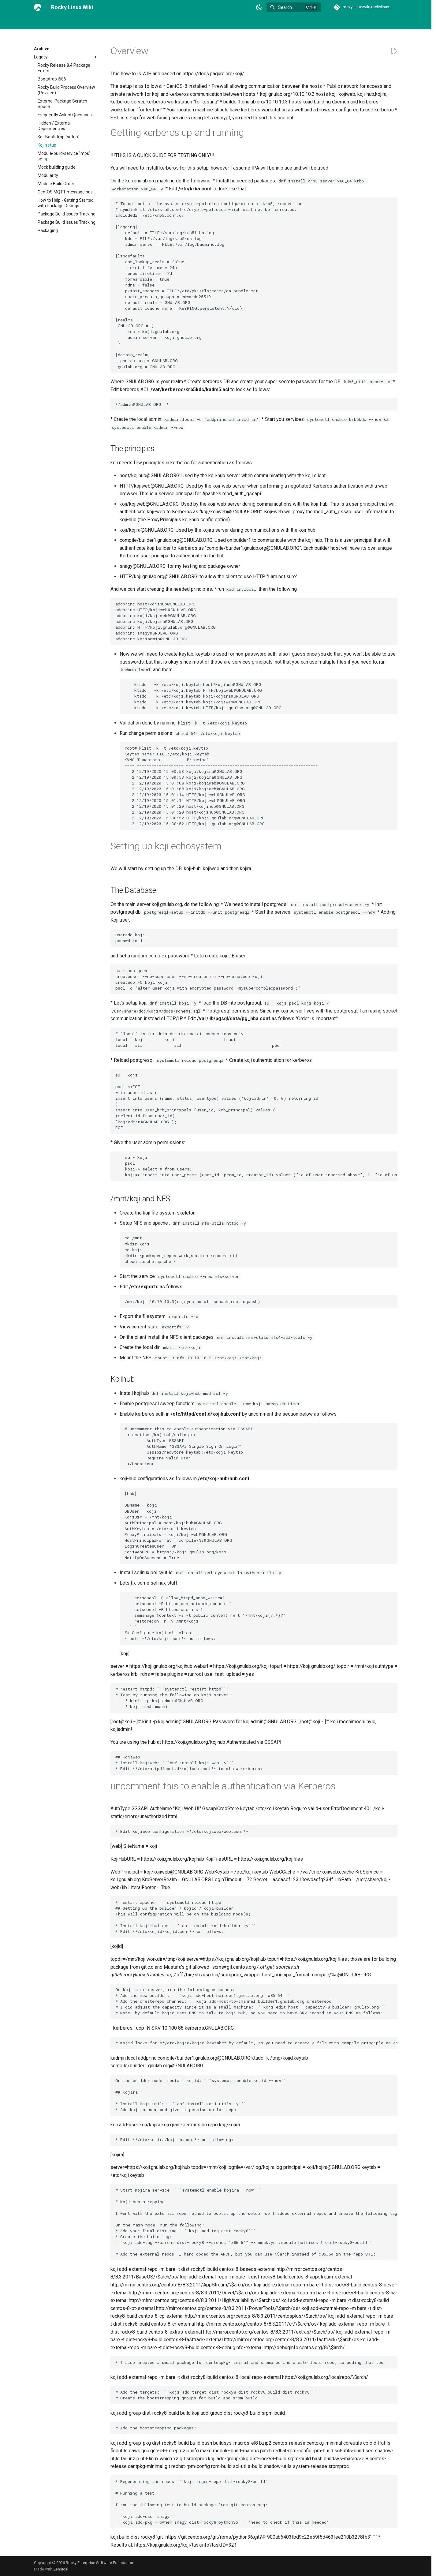 The width and height of the screenshot is (436, 2576). Describe the element at coordinates (285, 7) in the screenshot. I see `Search` at that location.